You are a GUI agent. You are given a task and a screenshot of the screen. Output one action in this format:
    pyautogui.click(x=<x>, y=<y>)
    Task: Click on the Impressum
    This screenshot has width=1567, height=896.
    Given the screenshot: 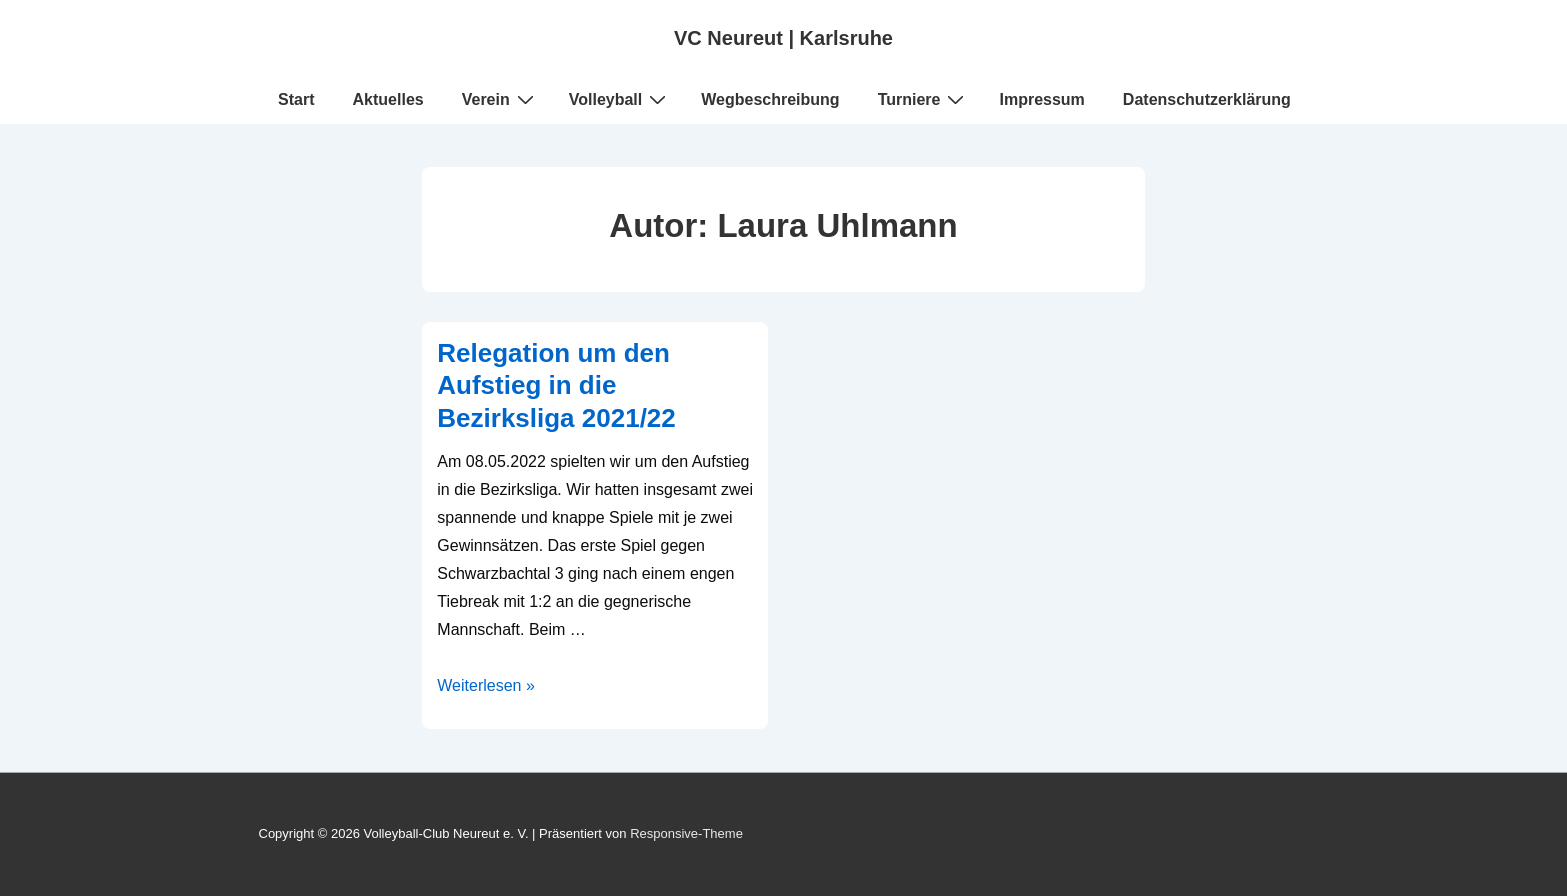 What is the action you would take?
    pyautogui.click(x=1041, y=99)
    